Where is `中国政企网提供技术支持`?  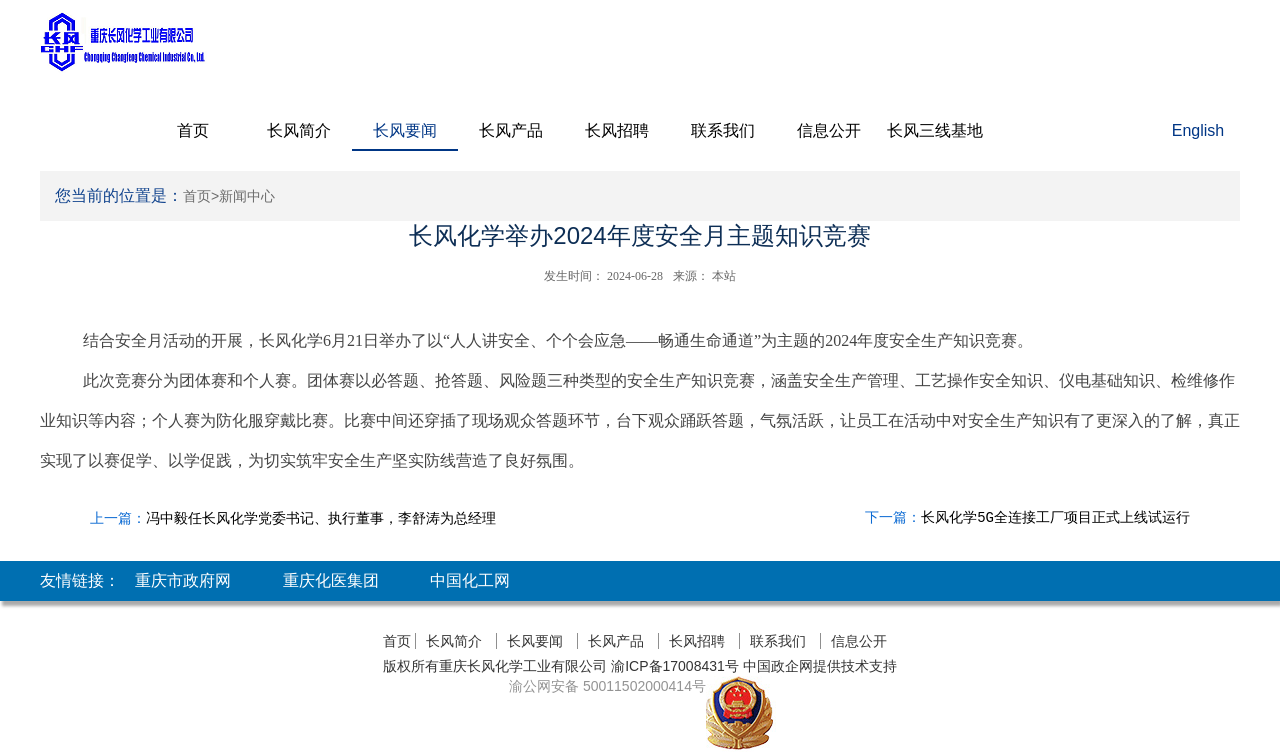 中国政企网提供技术支持 is located at coordinates (820, 666).